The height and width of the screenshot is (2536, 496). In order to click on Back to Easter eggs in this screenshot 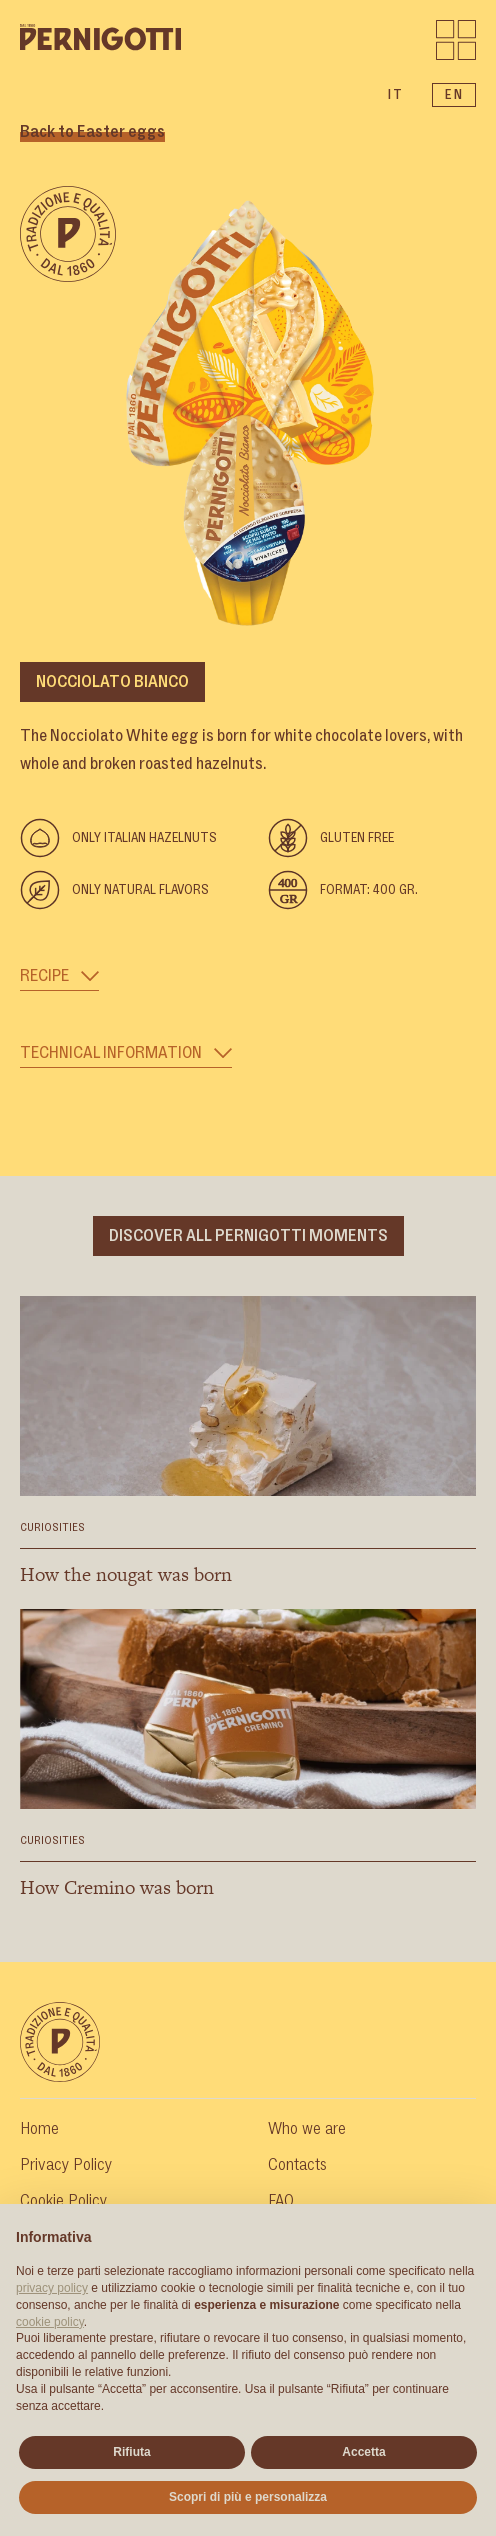, I will do `click(92, 132)`.